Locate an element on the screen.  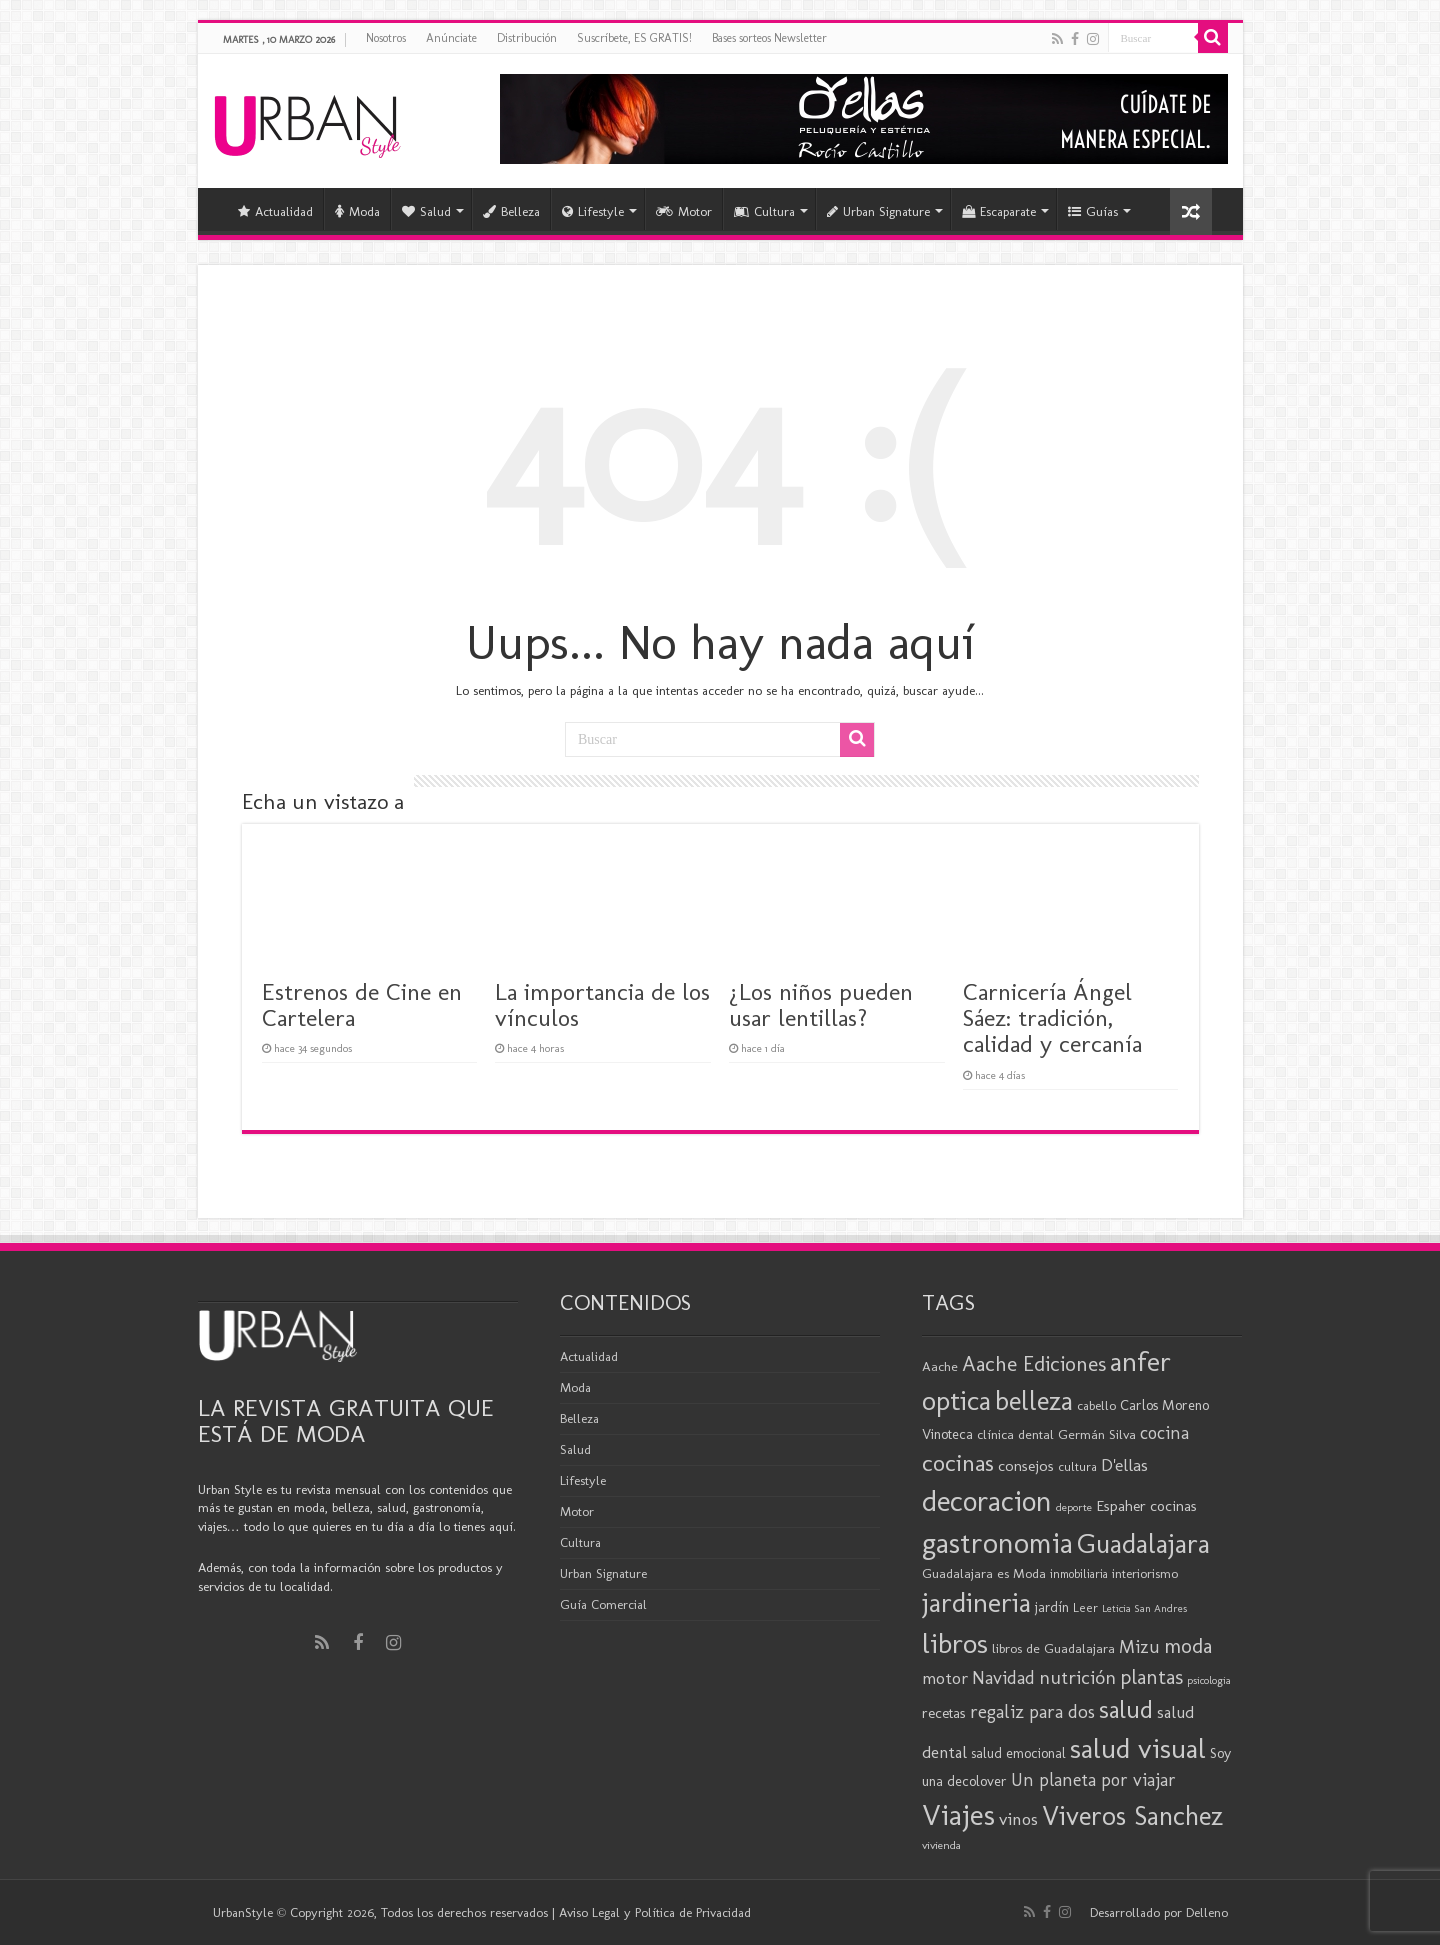
Guía Comercial is located at coordinates (603, 1604).